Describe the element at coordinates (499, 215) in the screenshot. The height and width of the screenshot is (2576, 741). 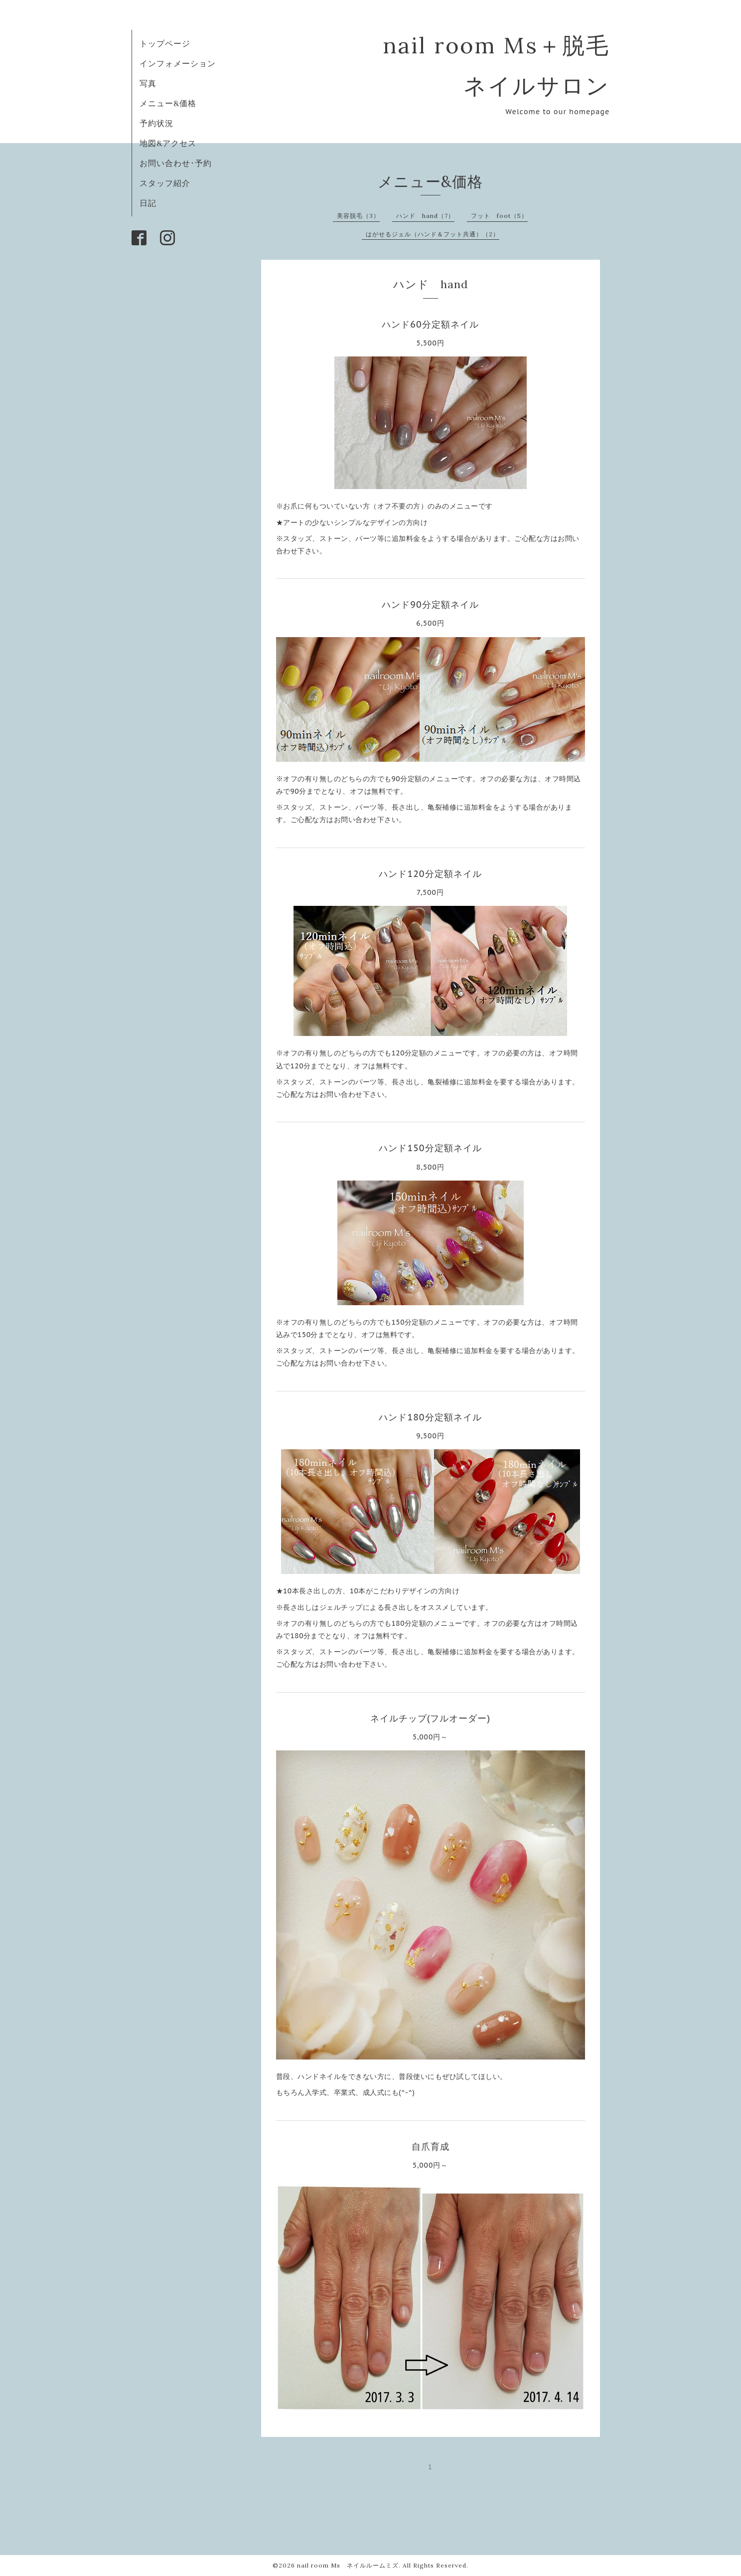
I see `フット foot（5）` at that location.